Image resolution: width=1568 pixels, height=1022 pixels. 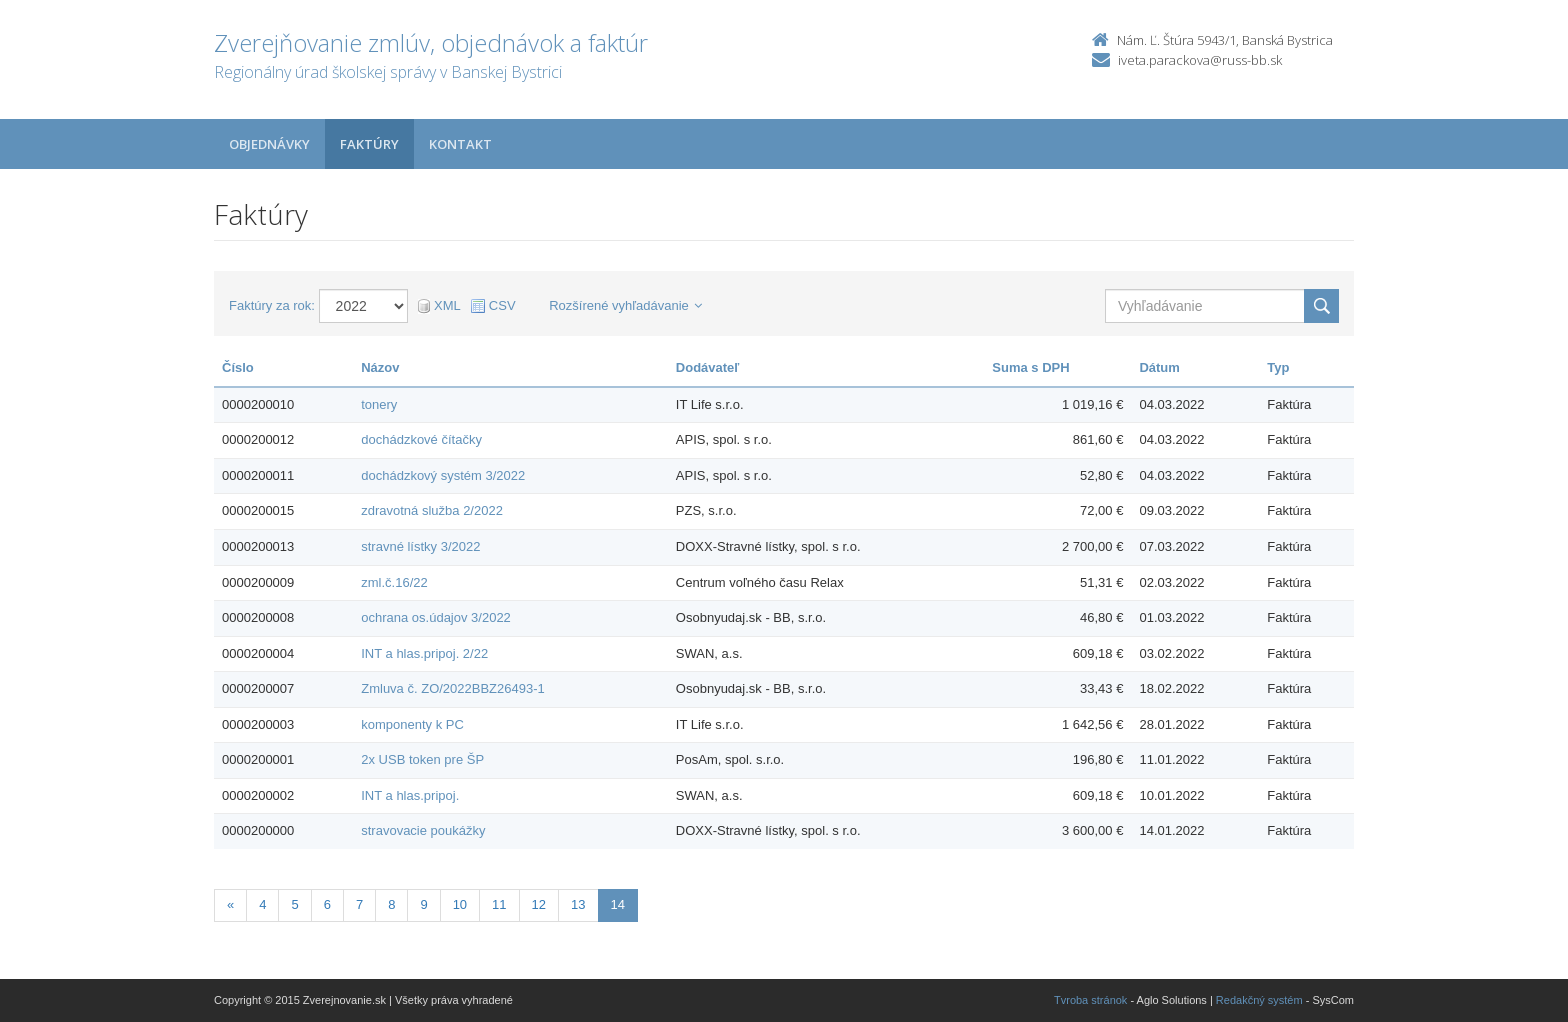 I want to click on INT a hlas.pripoj., so click(x=410, y=795).